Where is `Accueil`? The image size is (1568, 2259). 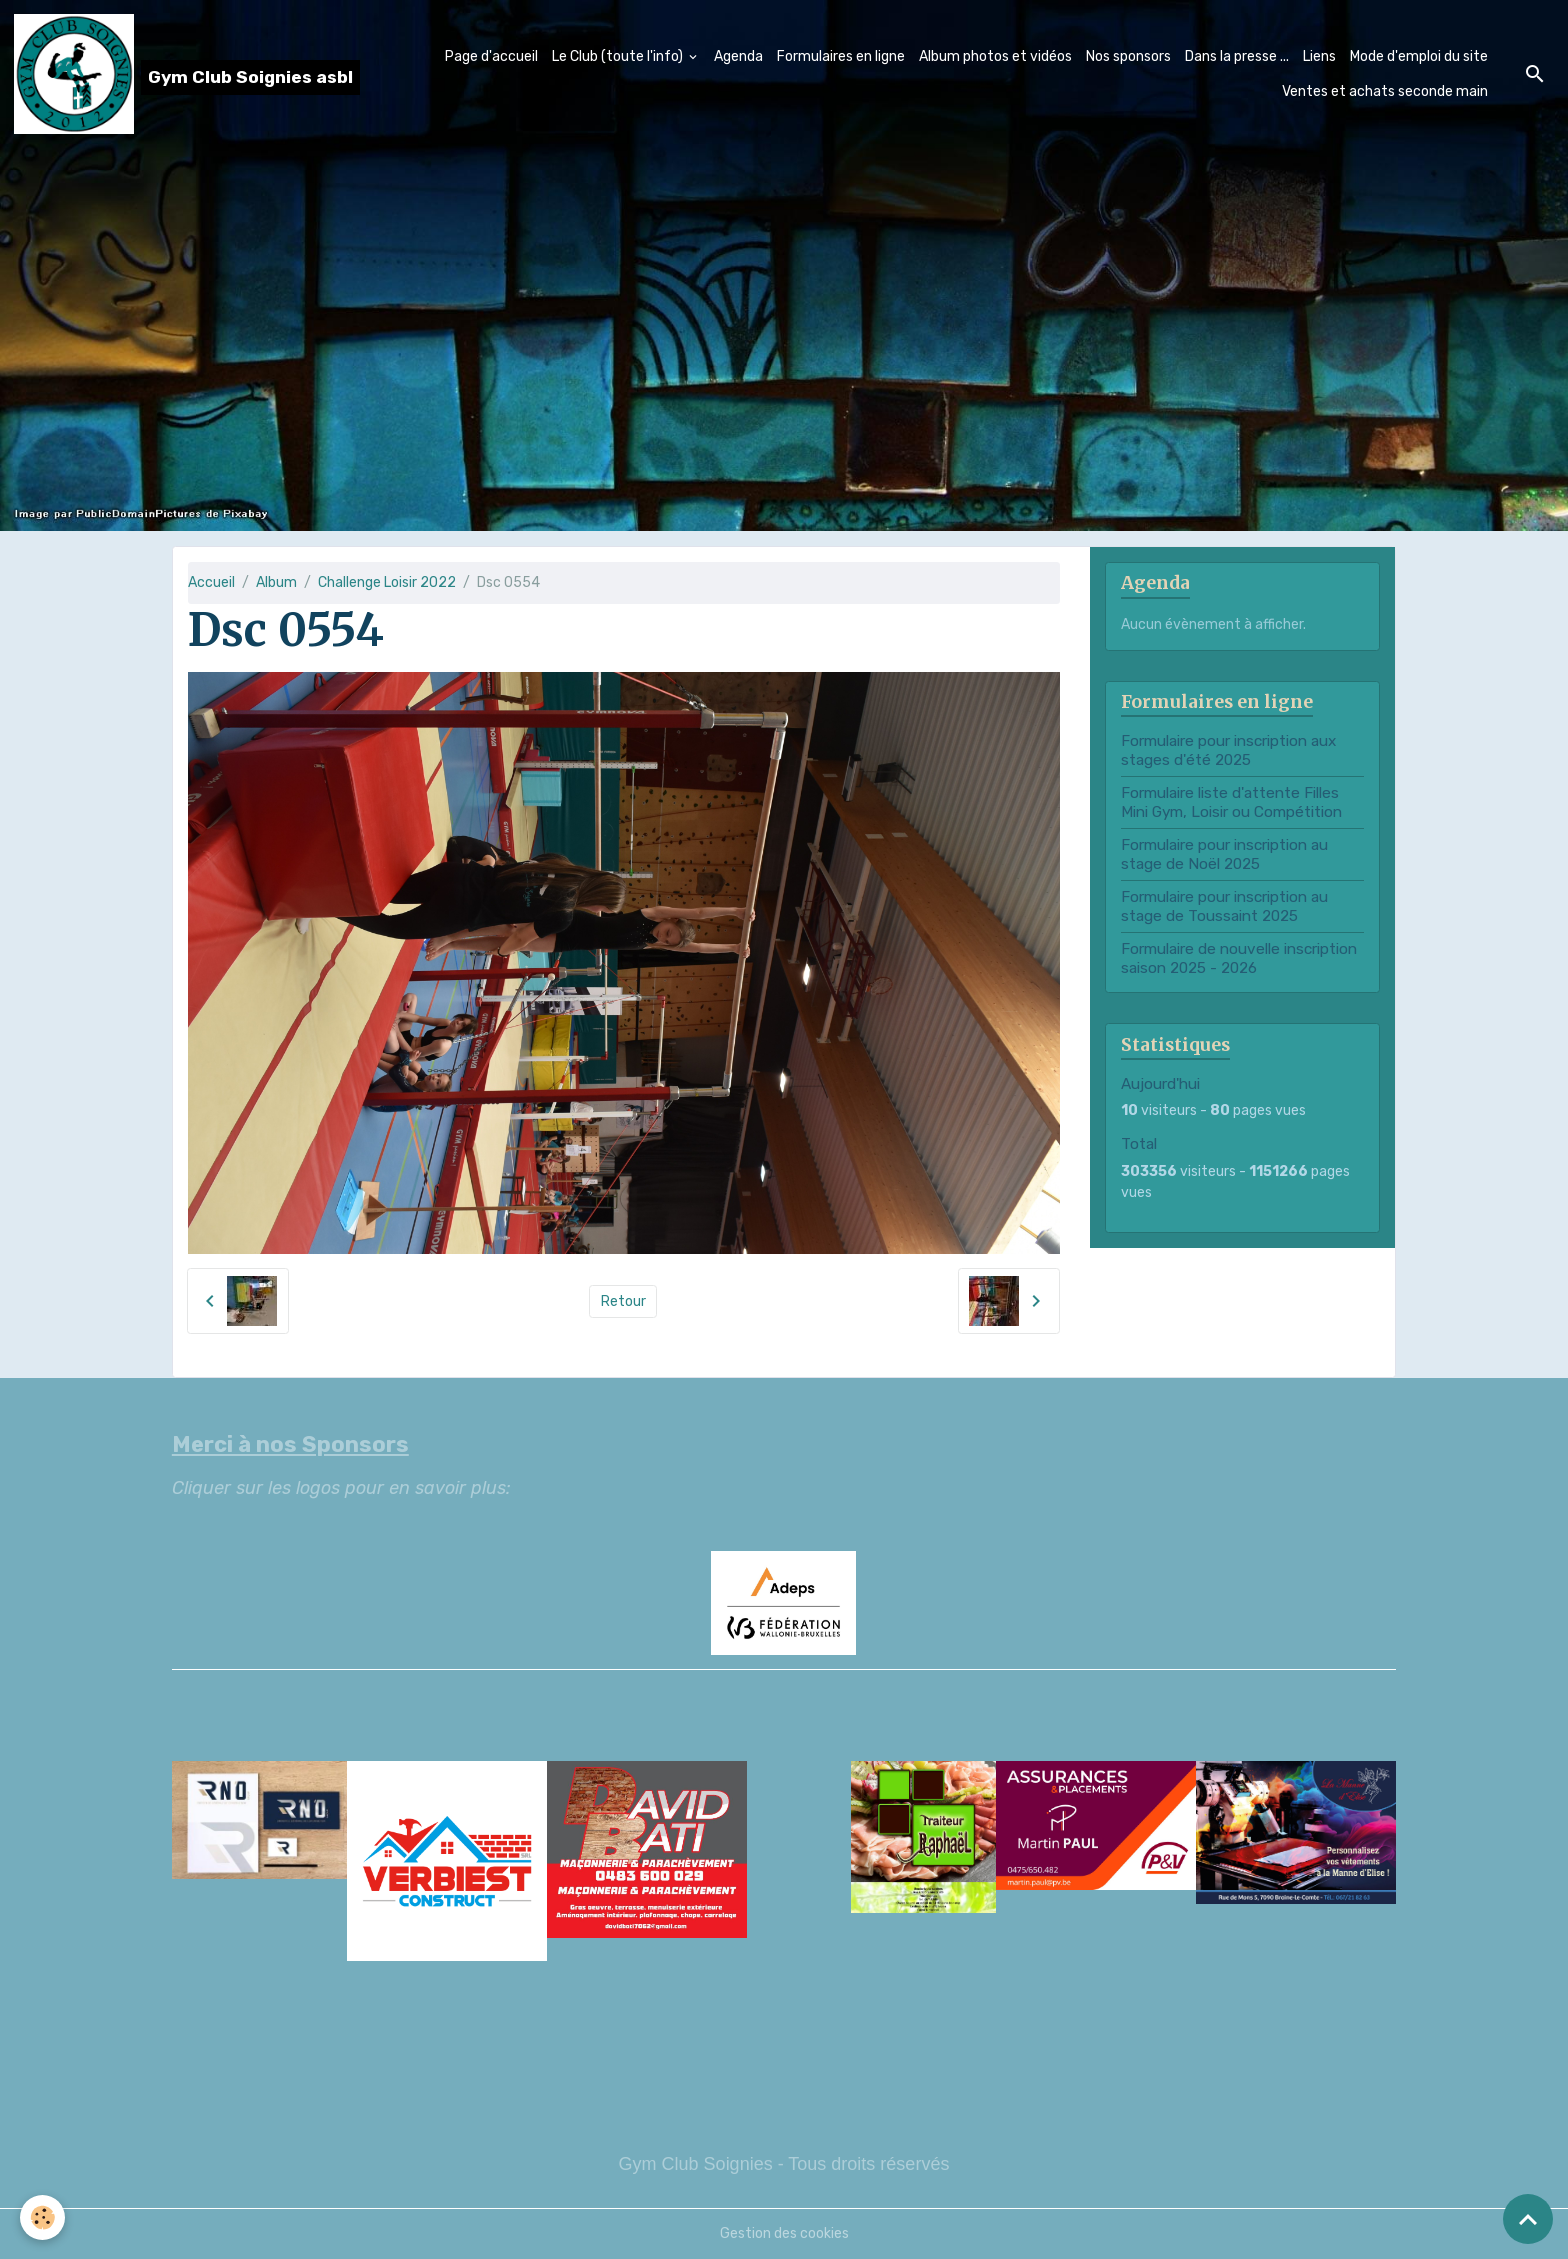
Accueil is located at coordinates (211, 582).